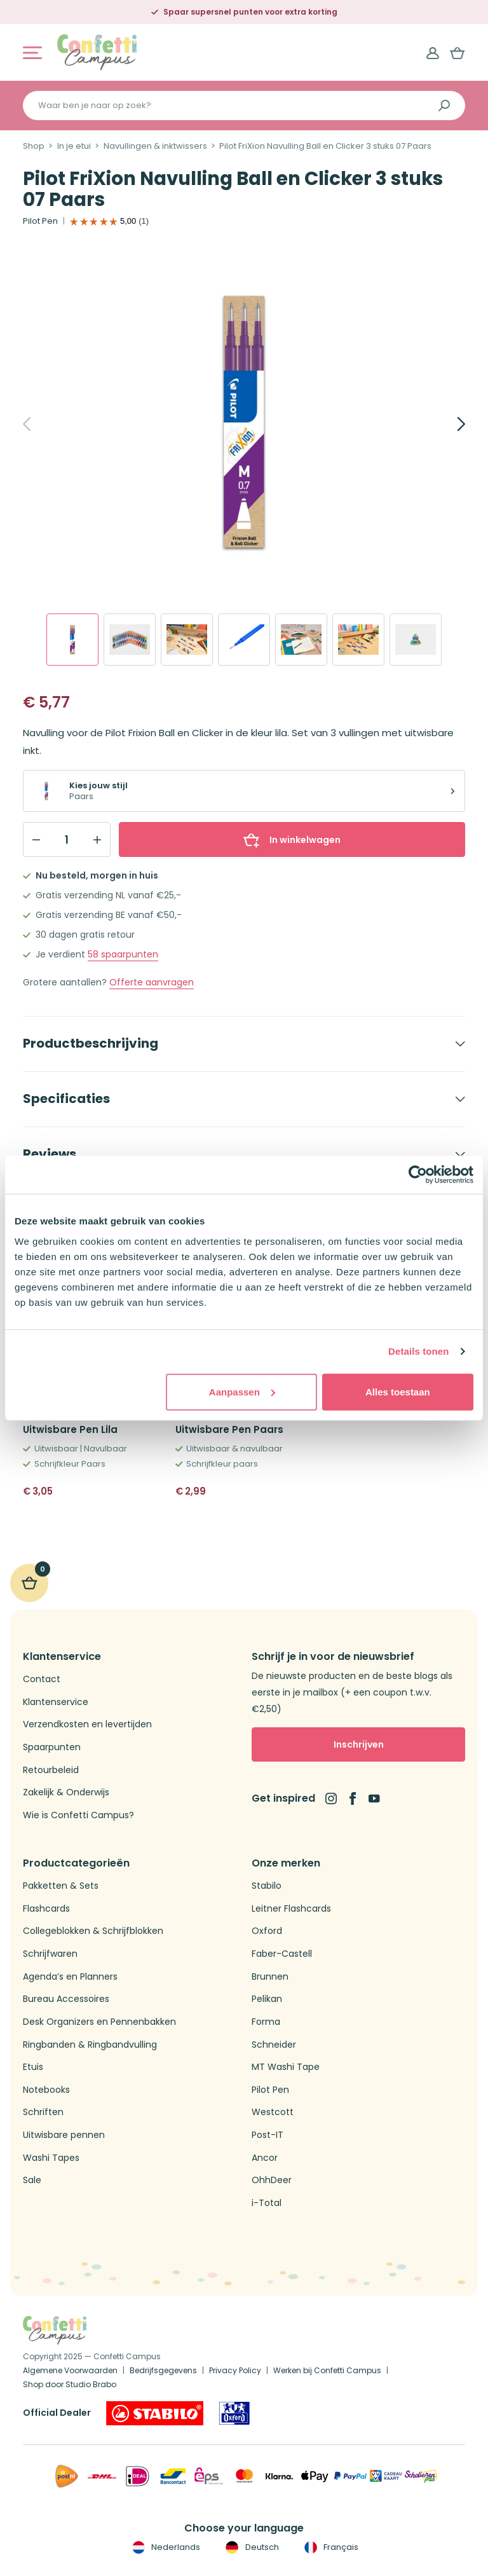  What do you see at coordinates (33, 146) in the screenshot?
I see `Shop` at bounding box center [33, 146].